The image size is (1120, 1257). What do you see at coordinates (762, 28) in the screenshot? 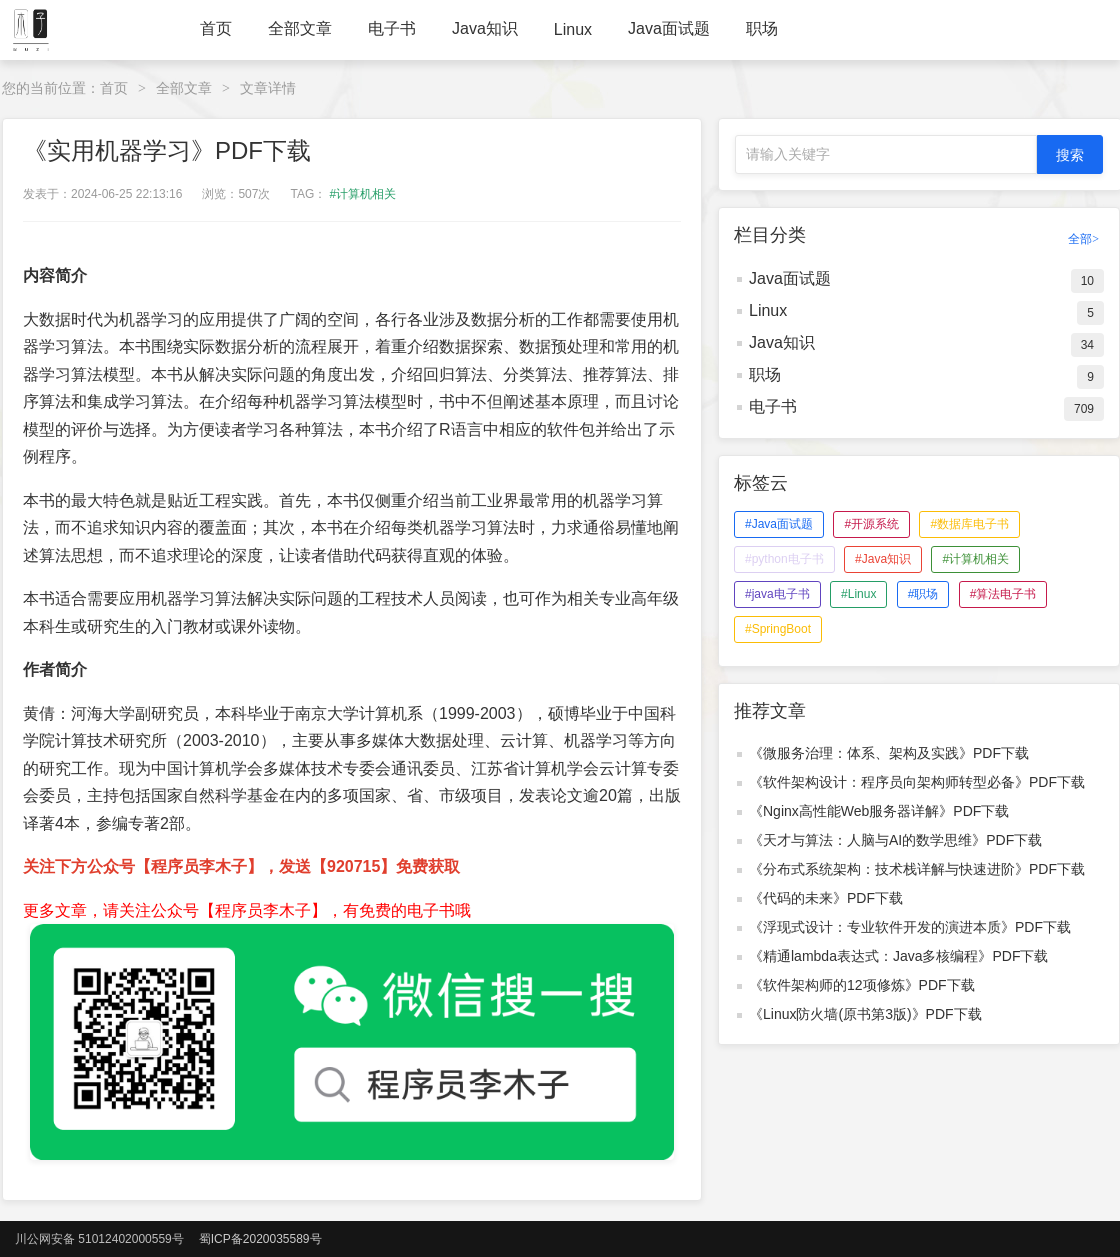
I see `职场` at bounding box center [762, 28].